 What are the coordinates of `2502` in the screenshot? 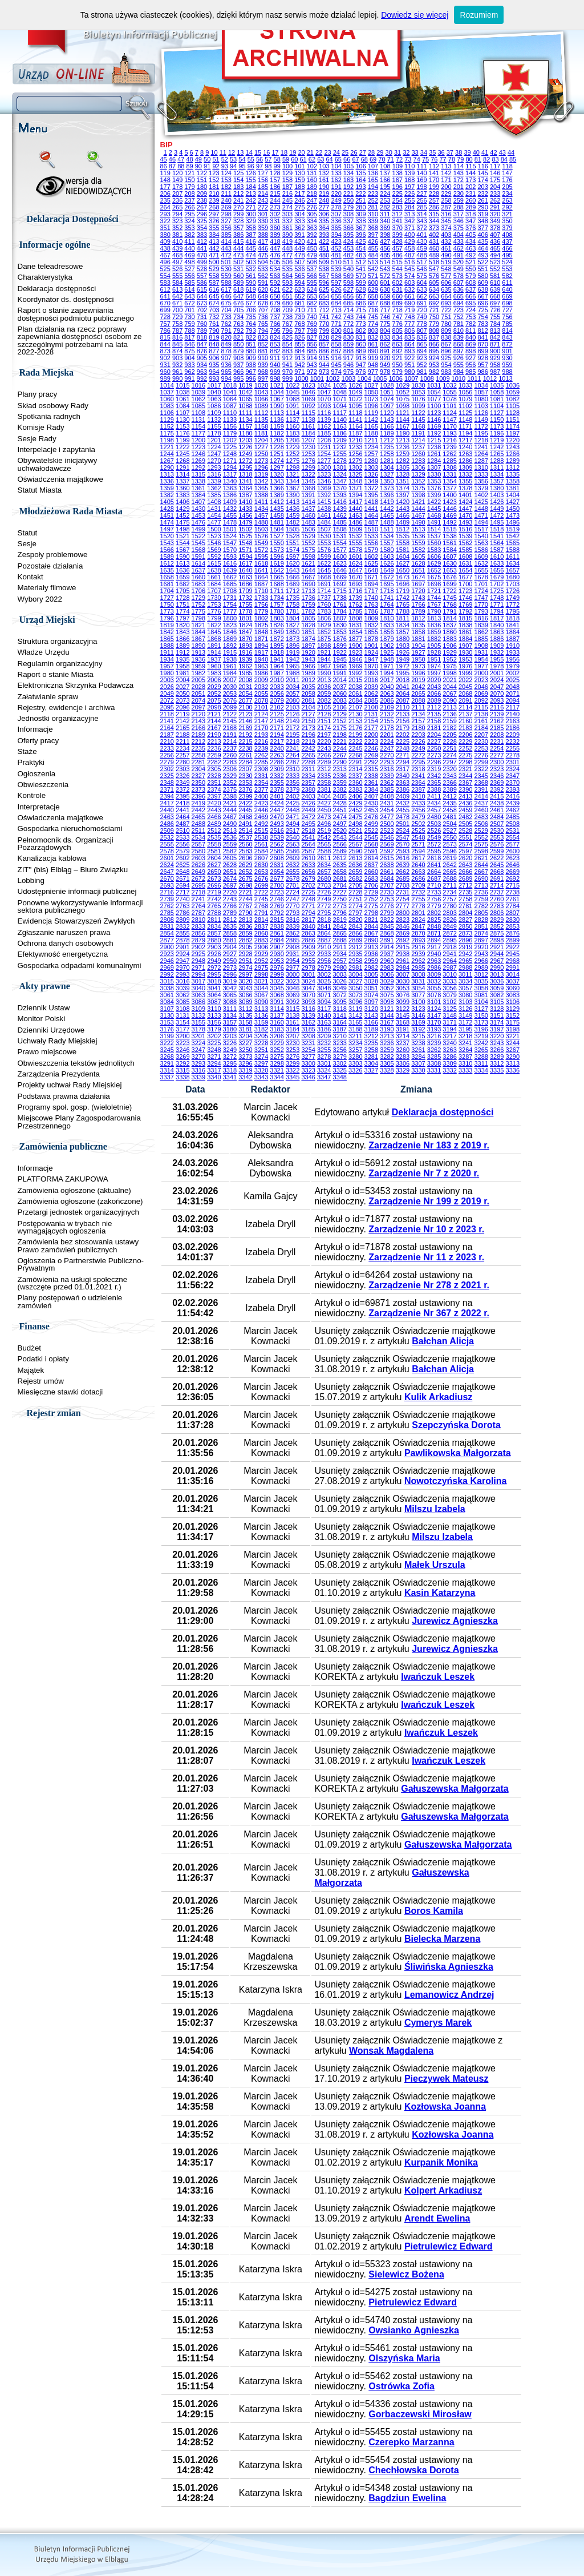 It's located at (418, 823).